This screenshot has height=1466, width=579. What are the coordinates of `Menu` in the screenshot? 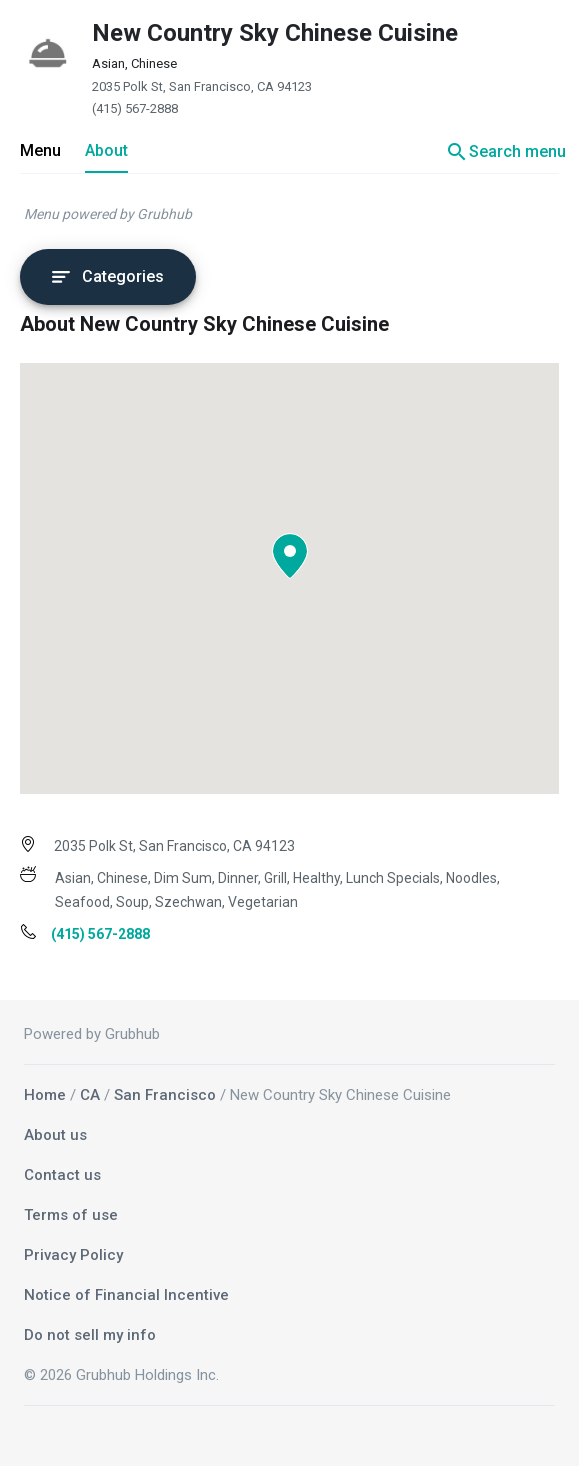 It's located at (40, 150).